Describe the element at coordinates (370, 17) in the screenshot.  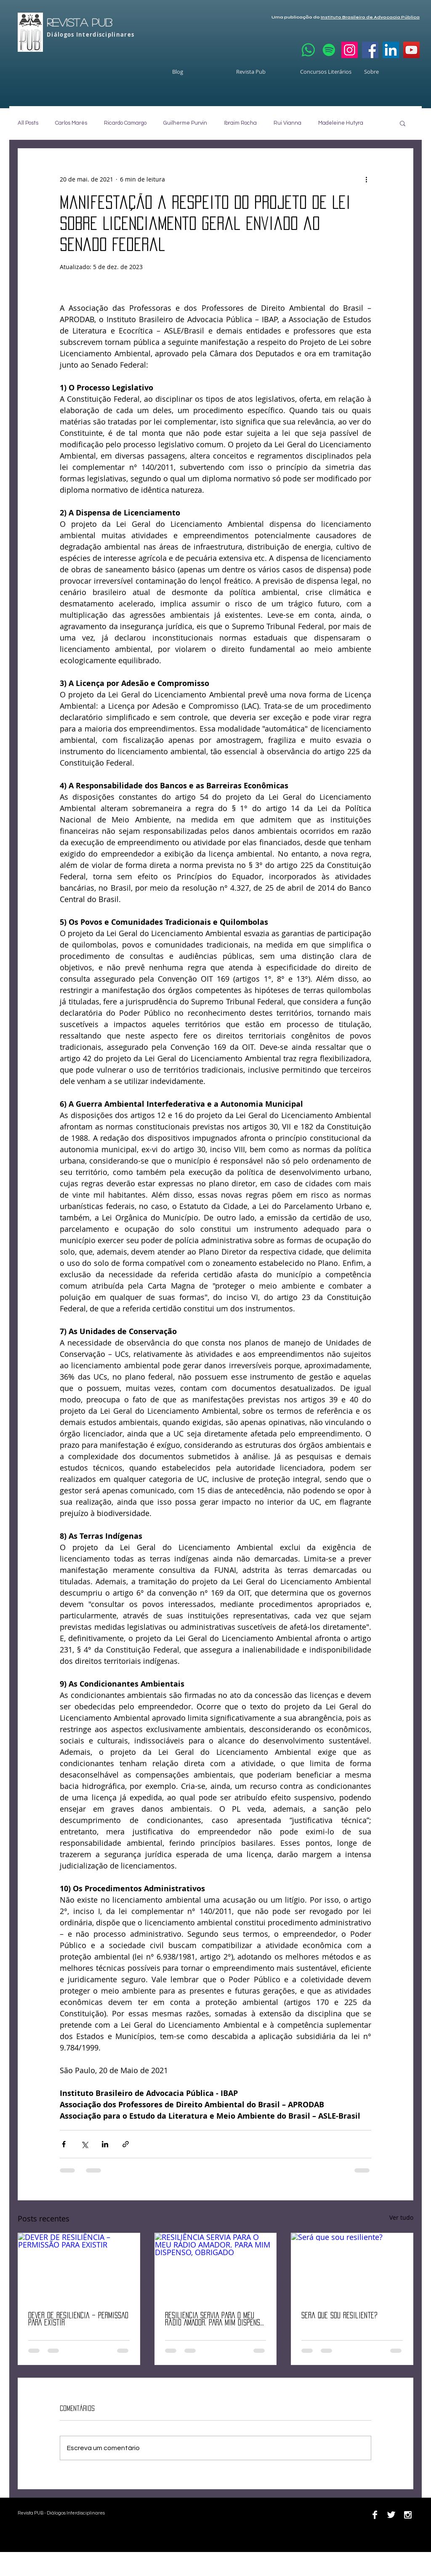
I see `Instituto Brasileiro de Advocacia Pública` at that location.